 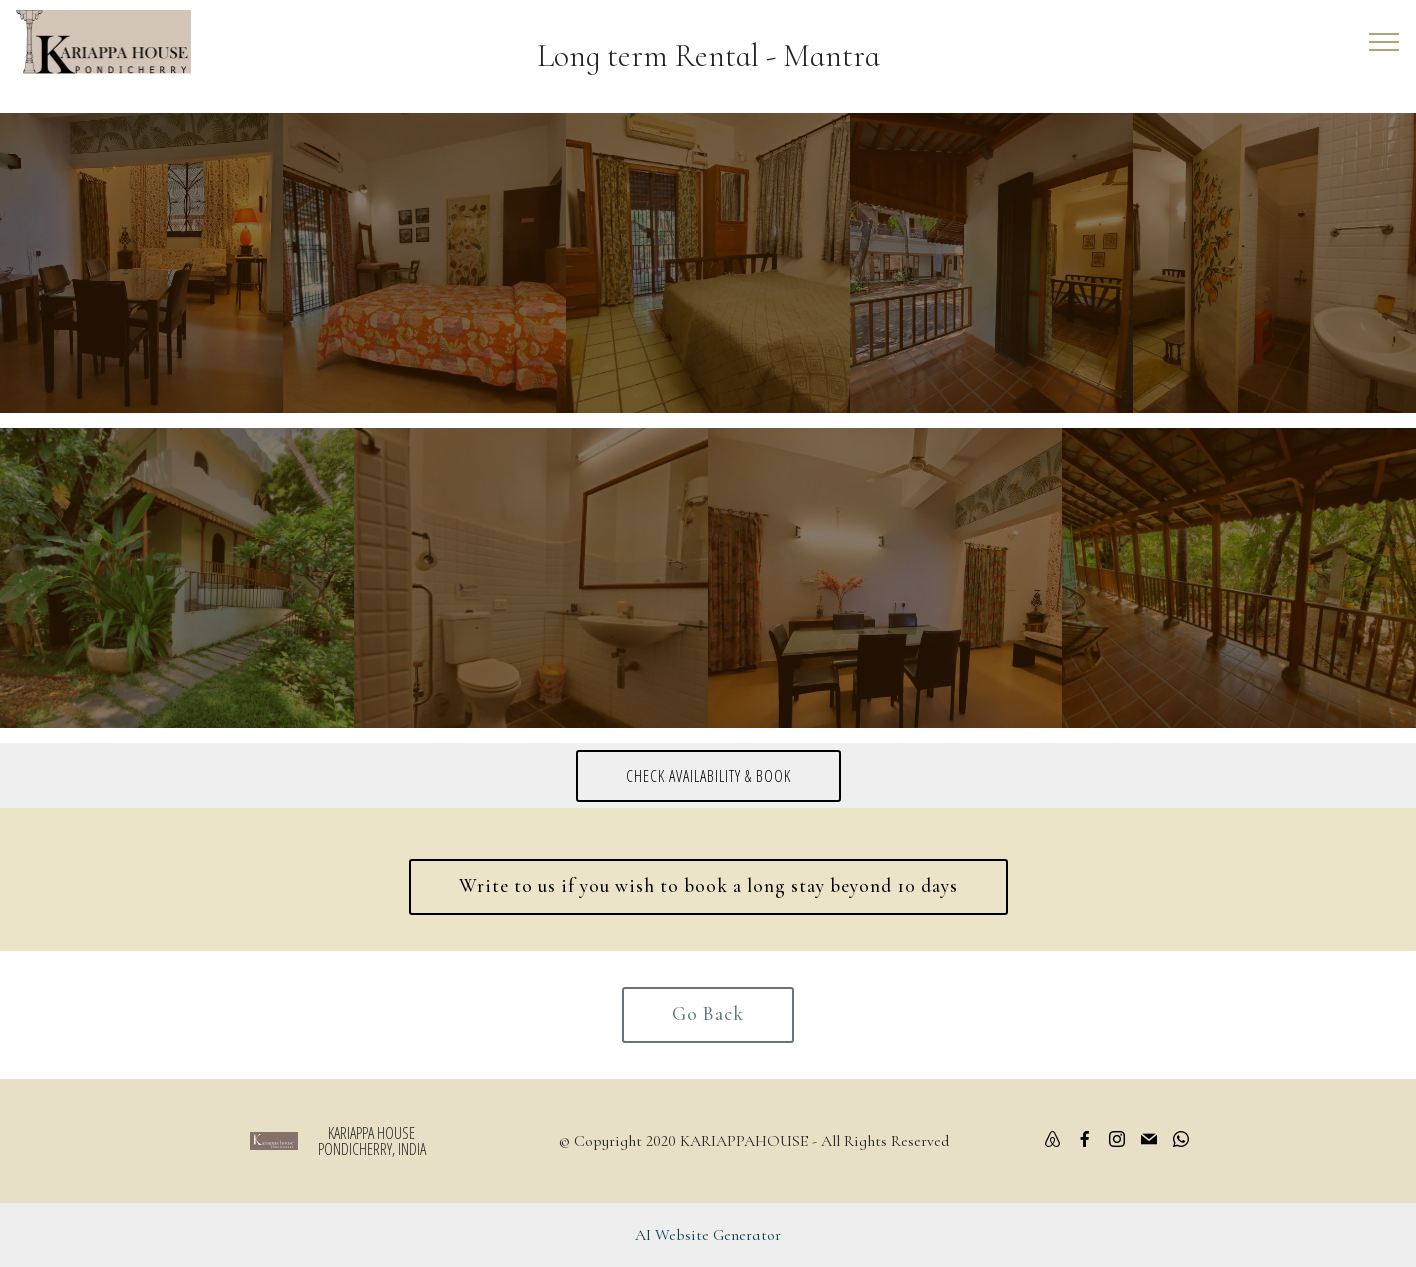 What do you see at coordinates (1384, 42) in the screenshot?
I see `[Toggle navigation]` at bounding box center [1384, 42].